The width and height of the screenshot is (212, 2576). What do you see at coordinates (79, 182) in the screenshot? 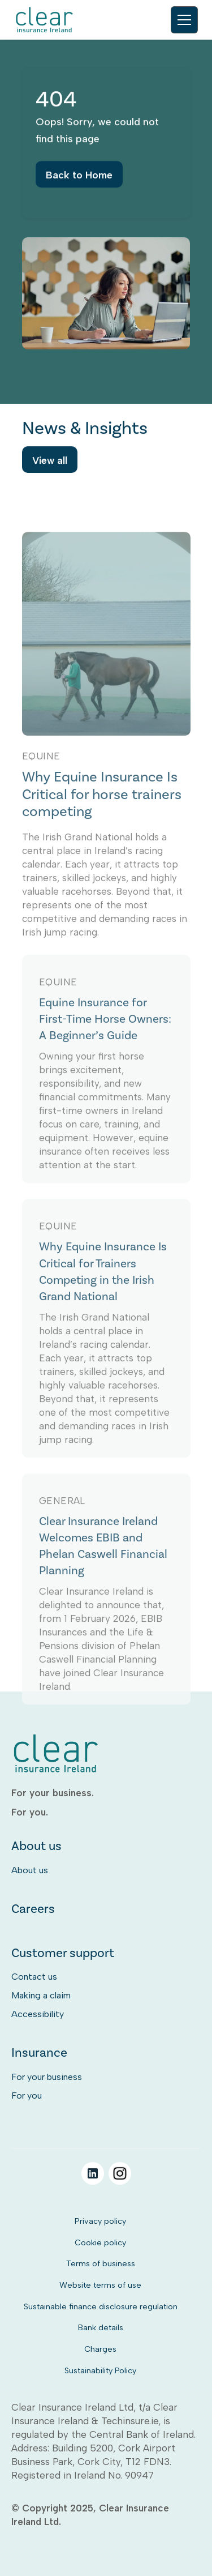
I see `Back to Home` at bounding box center [79, 182].